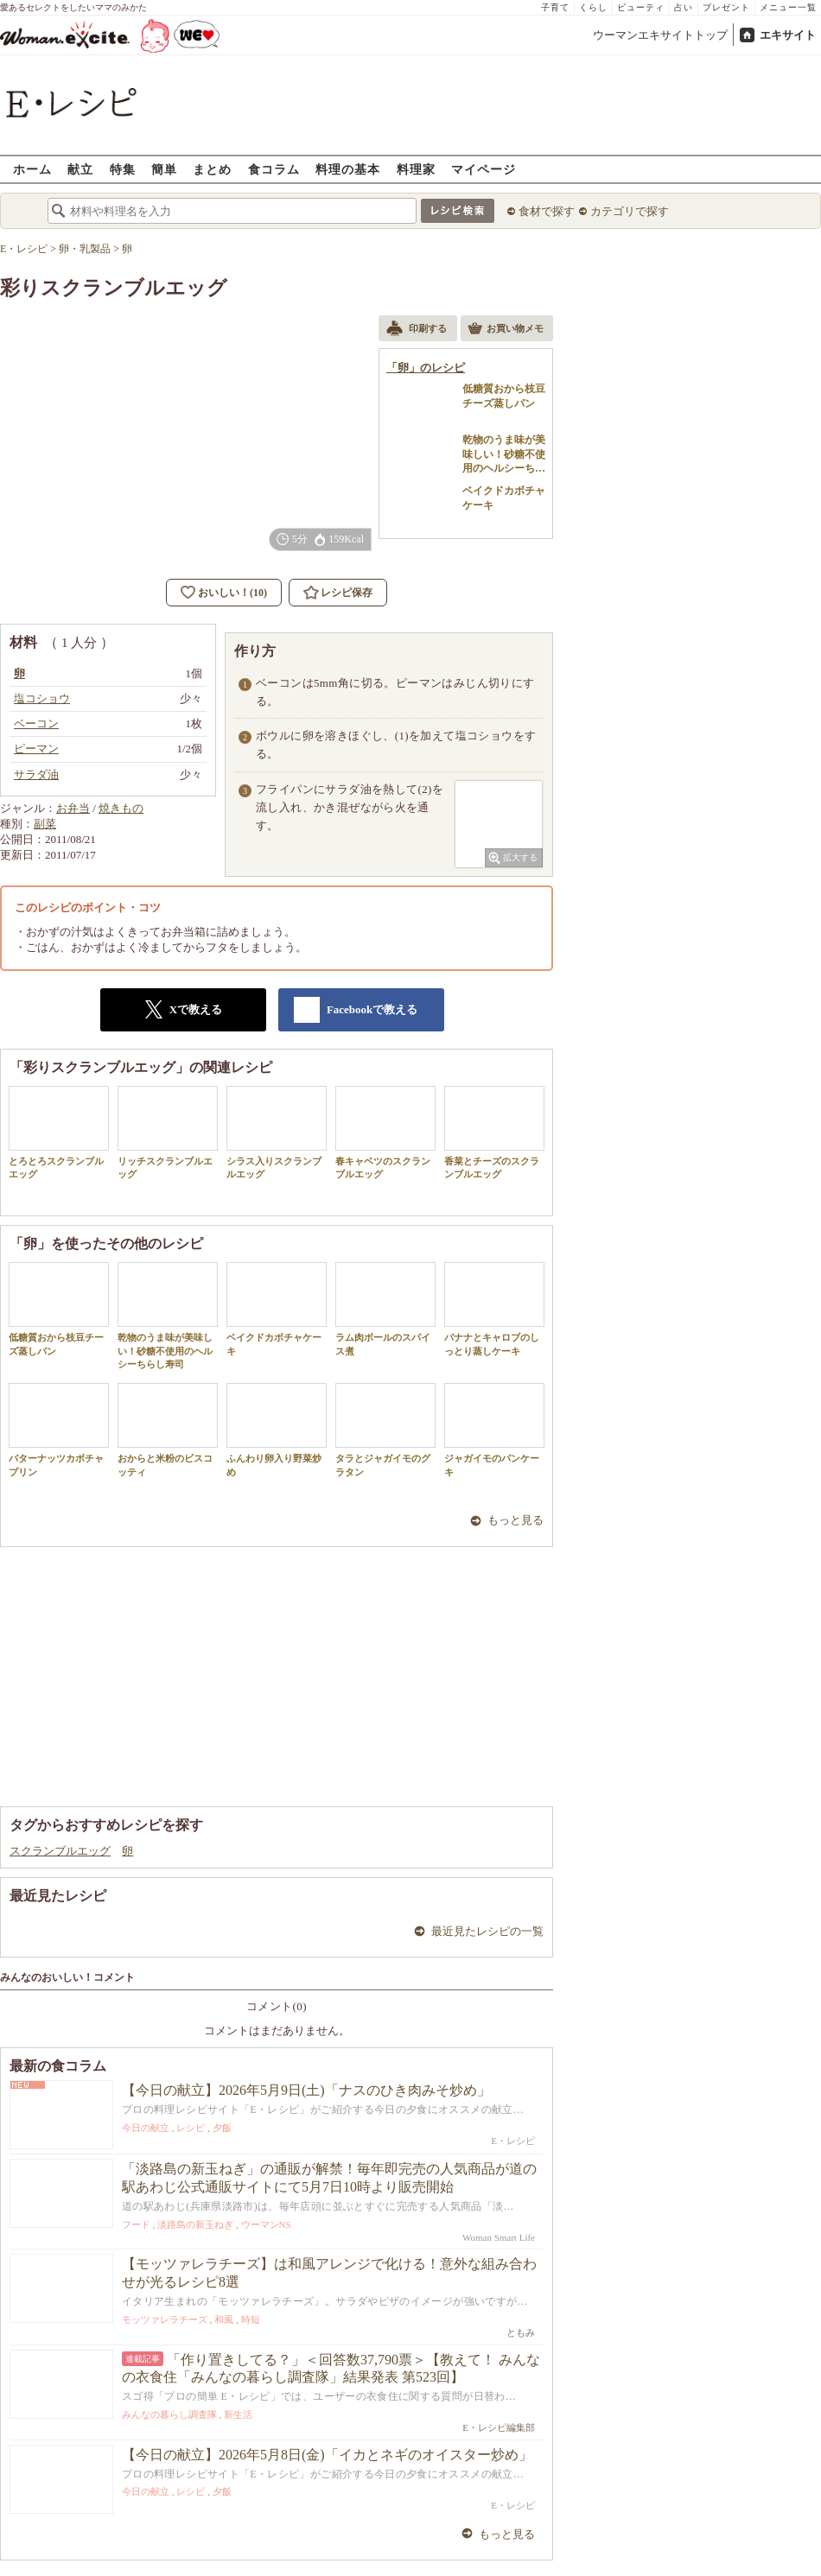 The image size is (821, 2576). What do you see at coordinates (121, 808) in the screenshot?
I see `焼きもの` at bounding box center [121, 808].